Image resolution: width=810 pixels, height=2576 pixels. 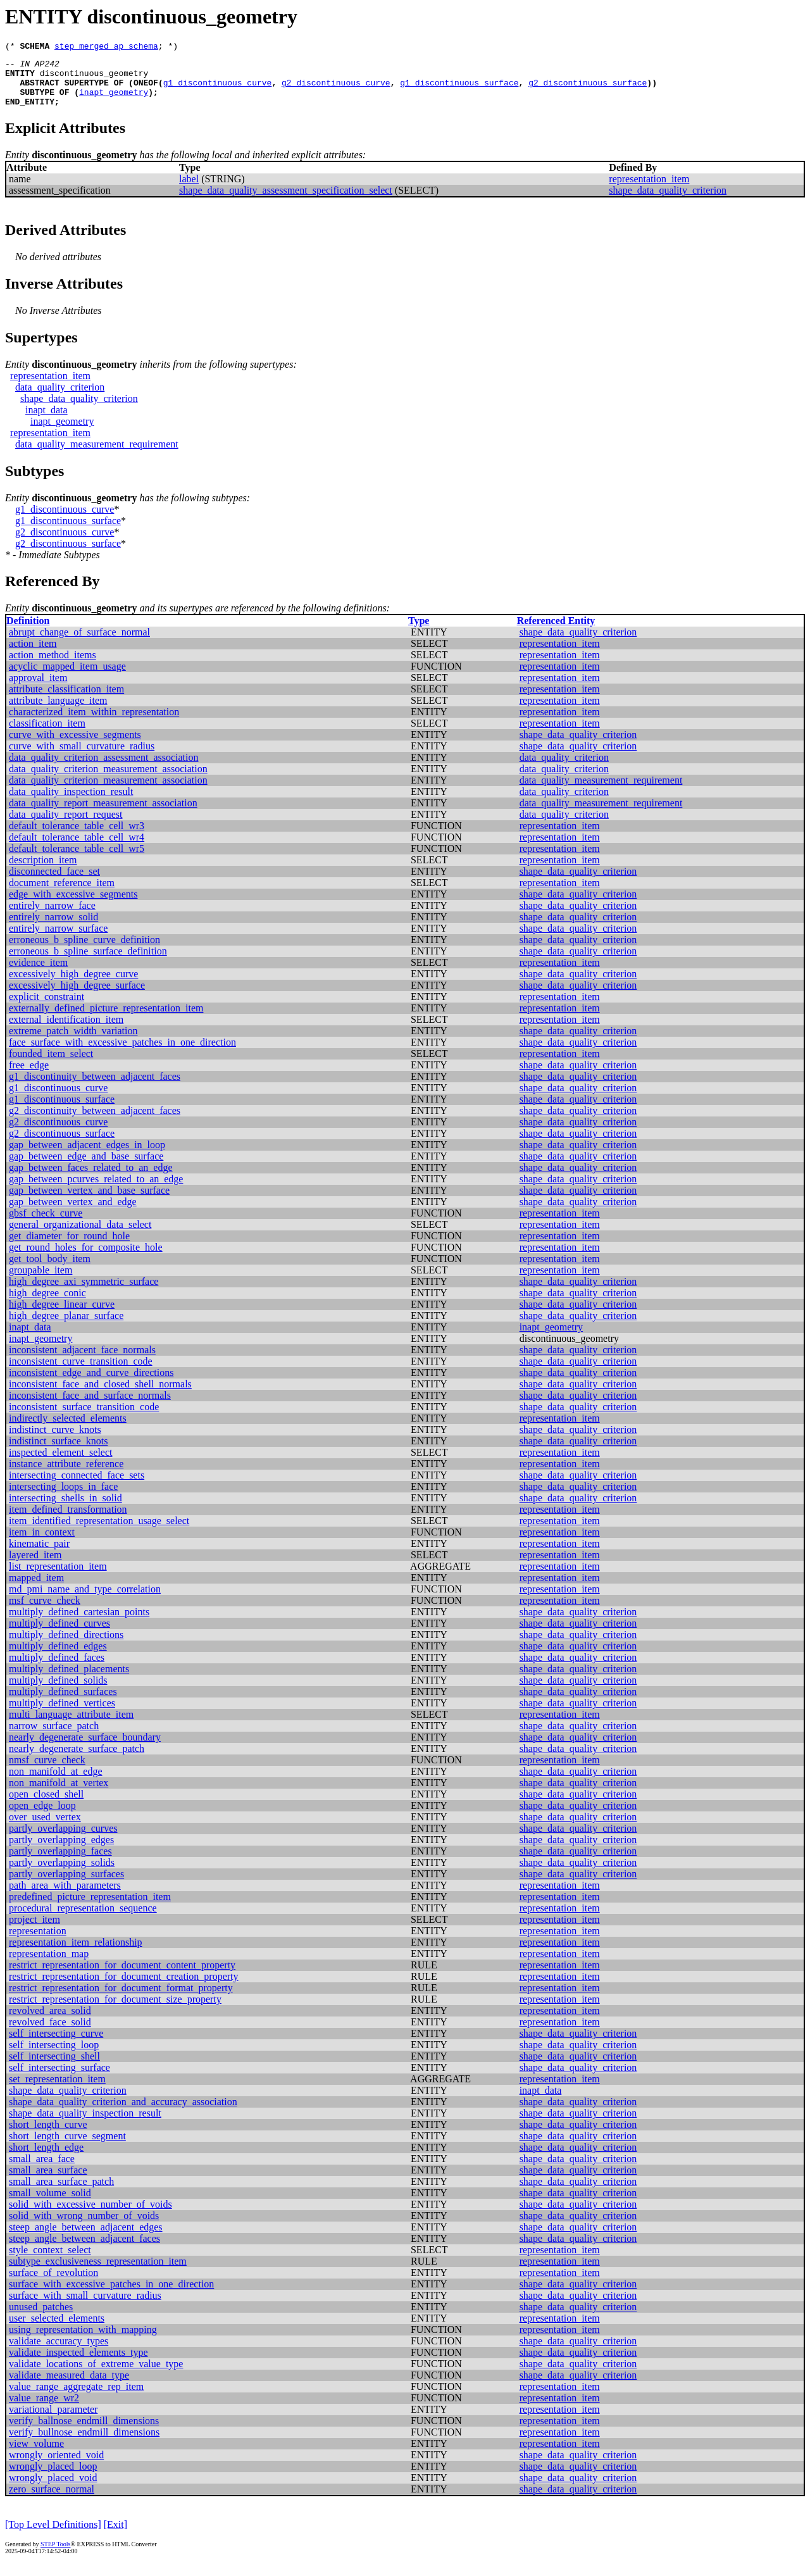 What do you see at coordinates (63, 1839) in the screenshot?
I see `partly_overlapping_curves` at bounding box center [63, 1839].